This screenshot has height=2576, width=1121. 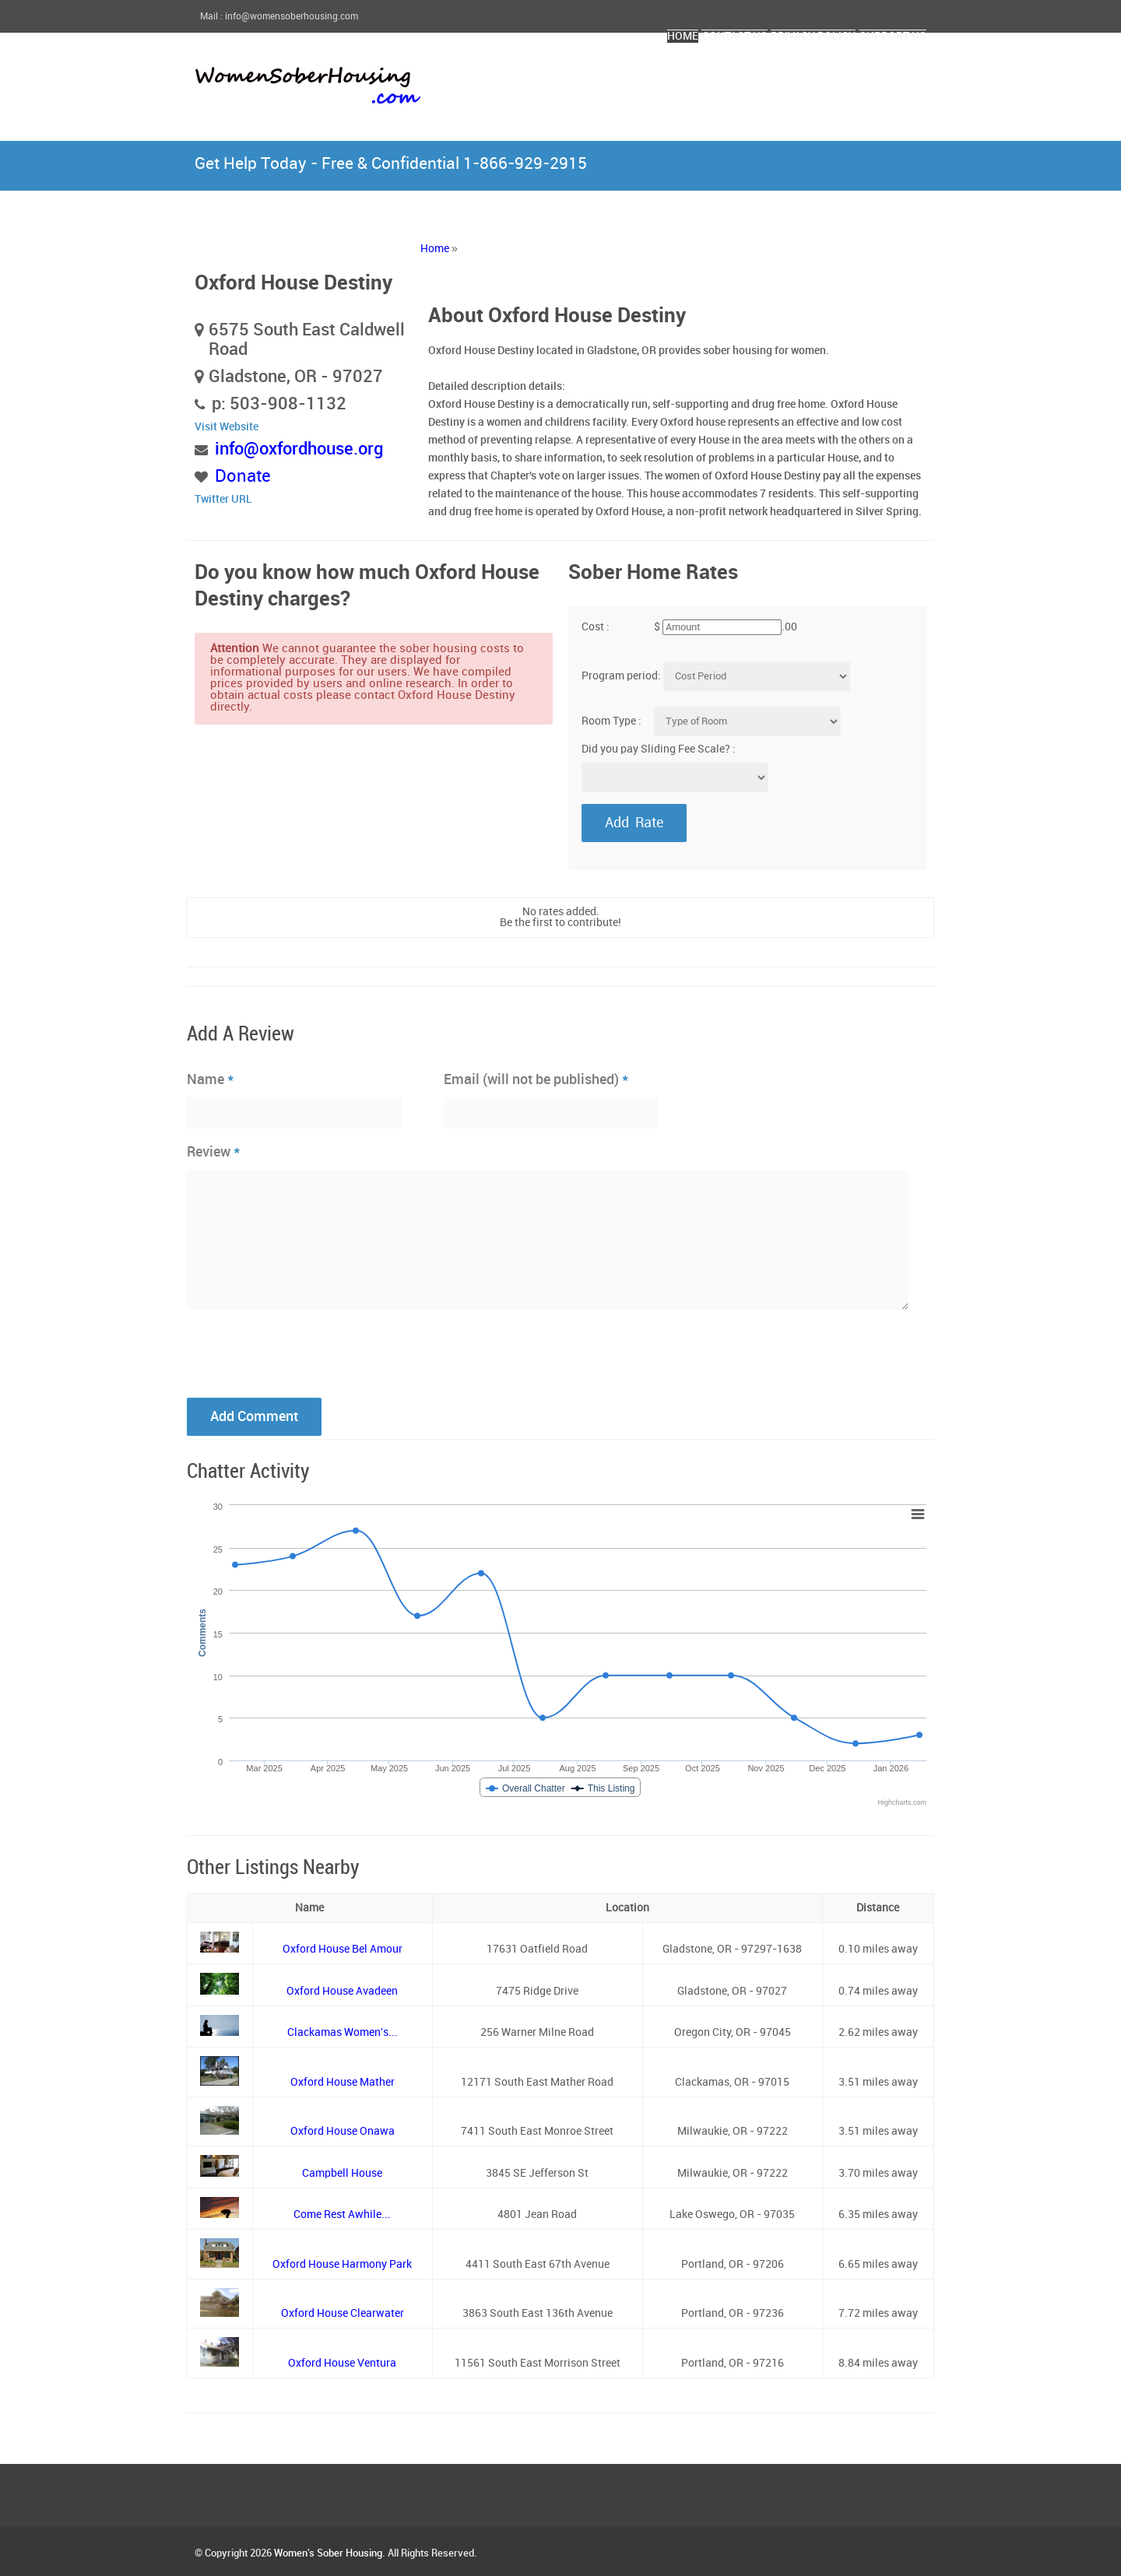 I want to click on Contact Us, so click(x=654, y=75).